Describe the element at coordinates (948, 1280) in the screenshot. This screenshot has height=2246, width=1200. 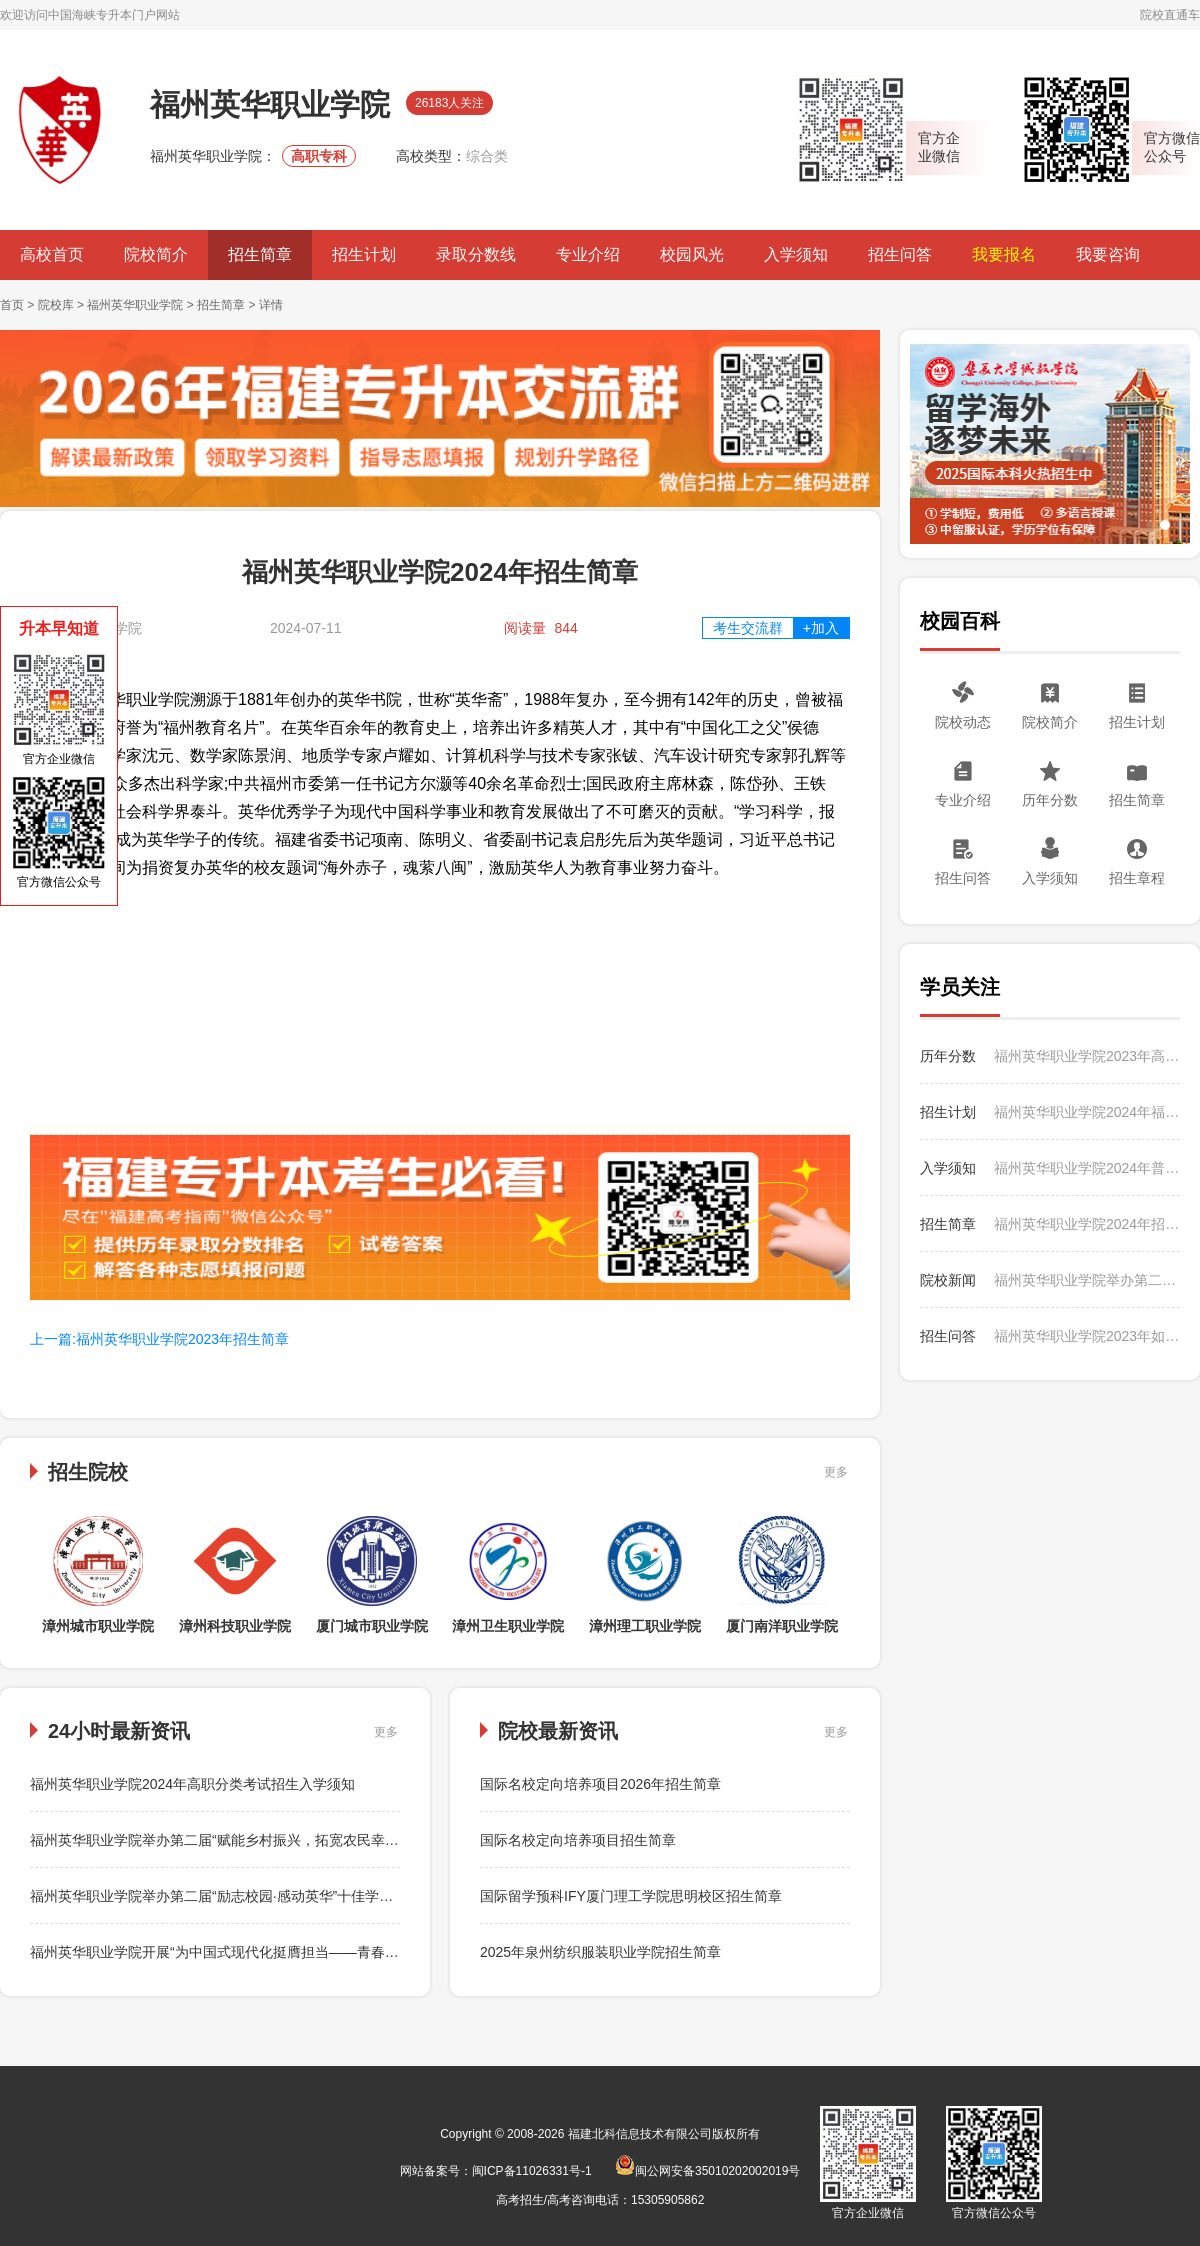
I see `院校新闻` at that location.